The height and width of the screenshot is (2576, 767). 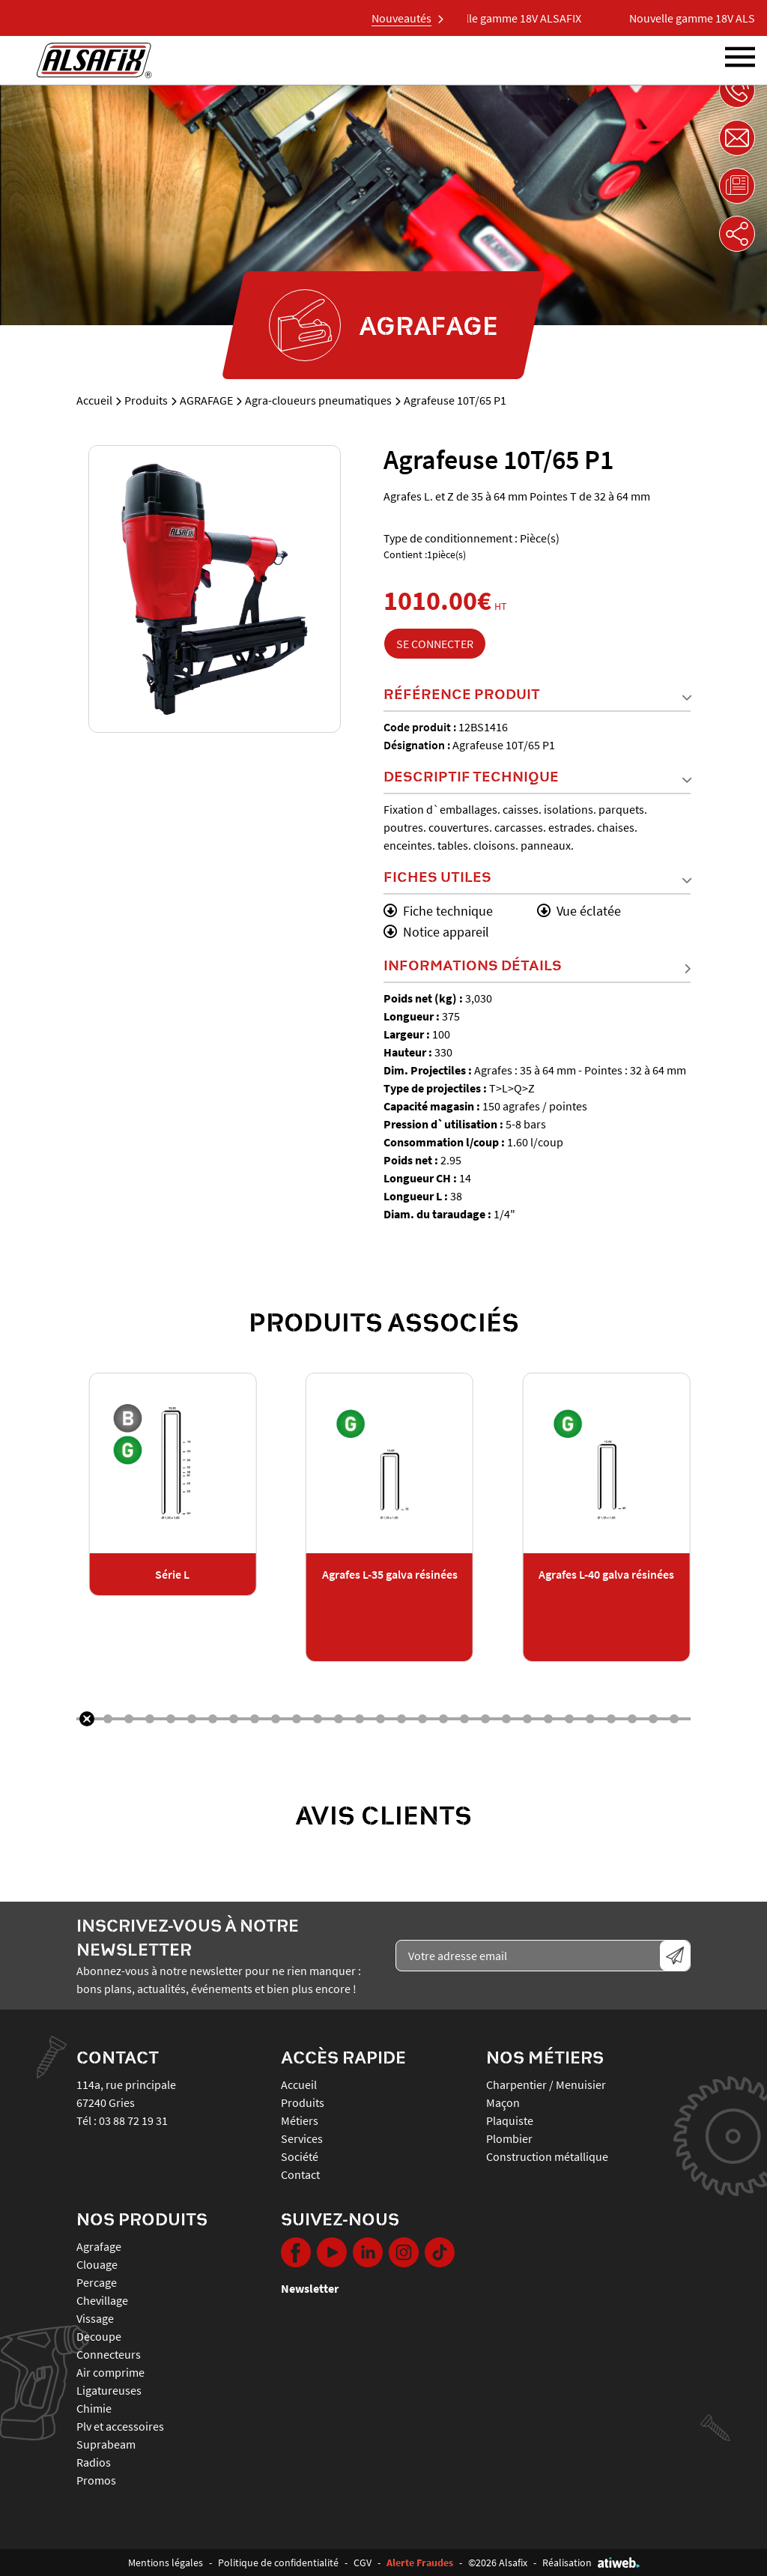 What do you see at coordinates (278, 2562) in the screenshot?
I see `Politique de confidentialité` at bounding box center [278, 2562].